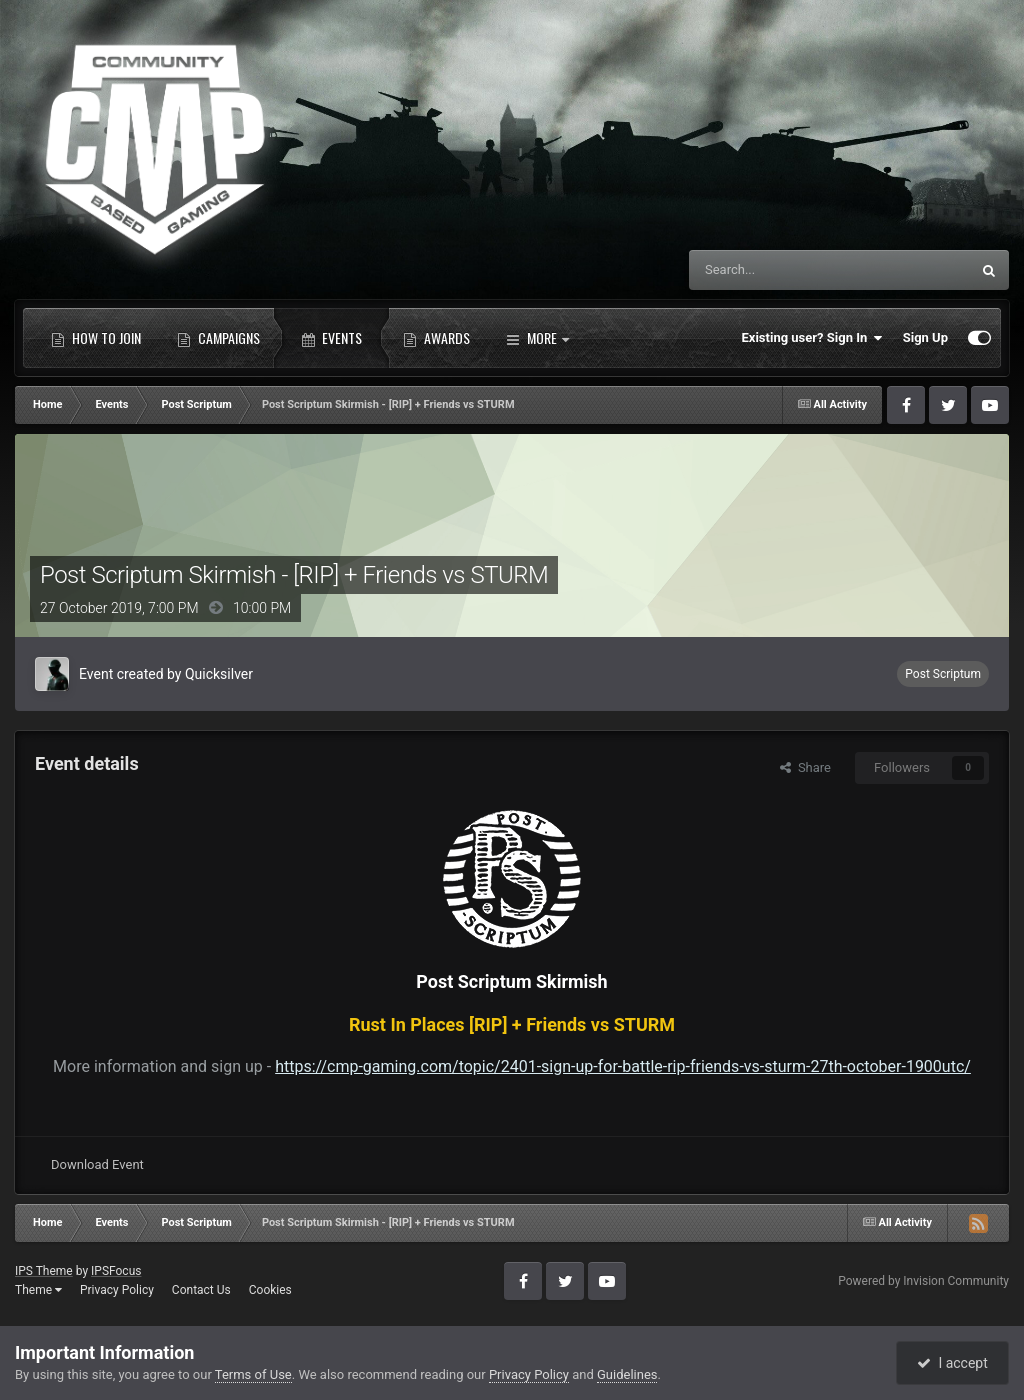  Describe the element at coordinates (201, 1290) in the screenshot. I see `Contact Us` at that location.